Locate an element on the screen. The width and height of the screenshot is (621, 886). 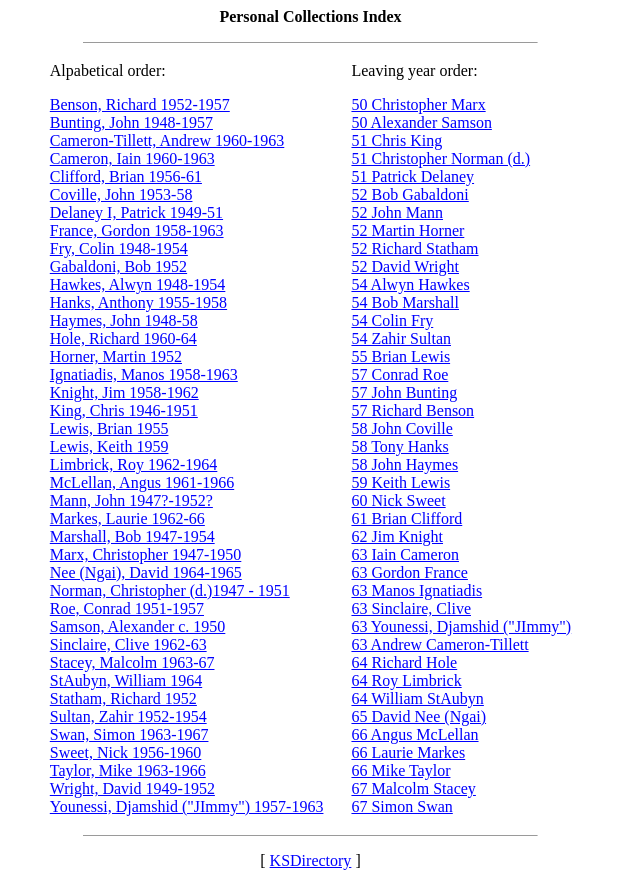
63 Andrew Cameron-Tillett is located at coordinates (439, 644).